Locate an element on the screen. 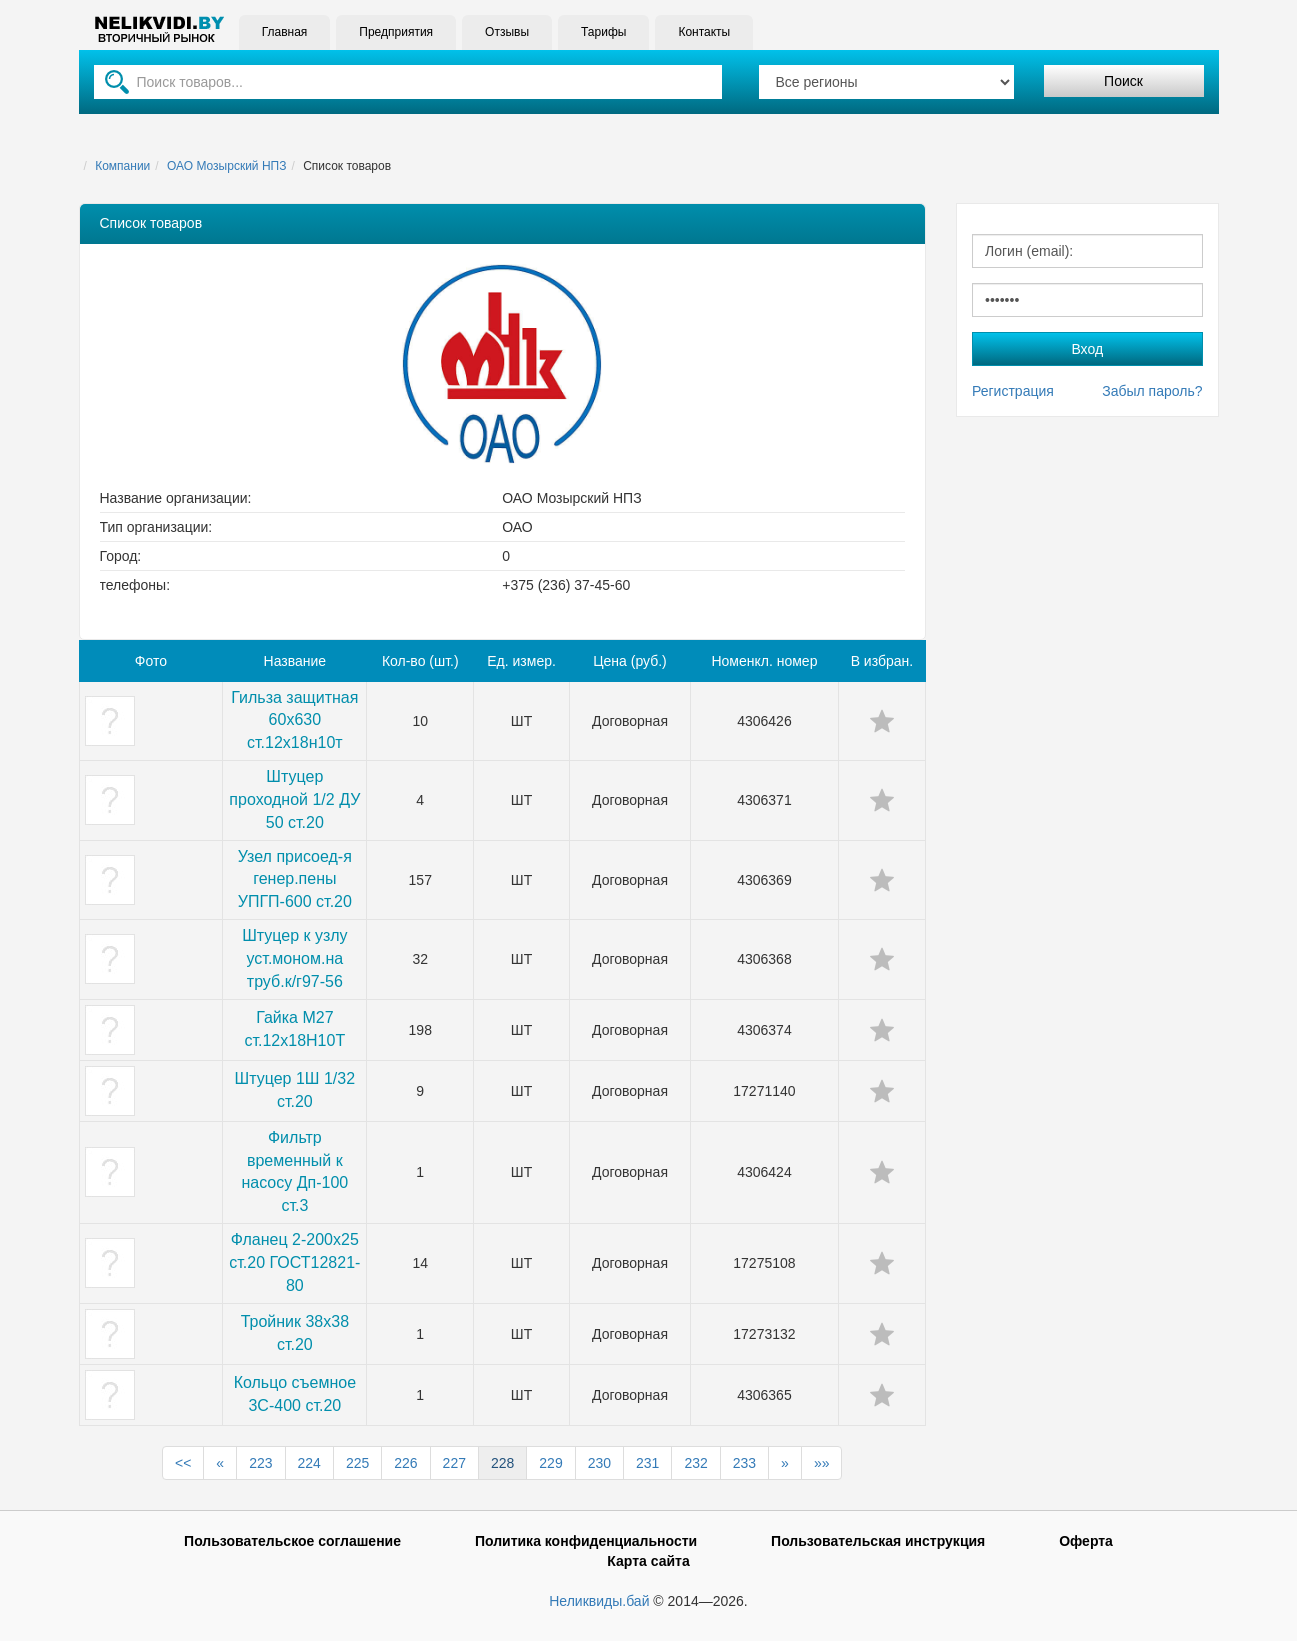 The height and width of the screenshot is (1641, 1297). Гильза защитная 60х630 ст.12х18н10т is located at coordinates (294, 720).